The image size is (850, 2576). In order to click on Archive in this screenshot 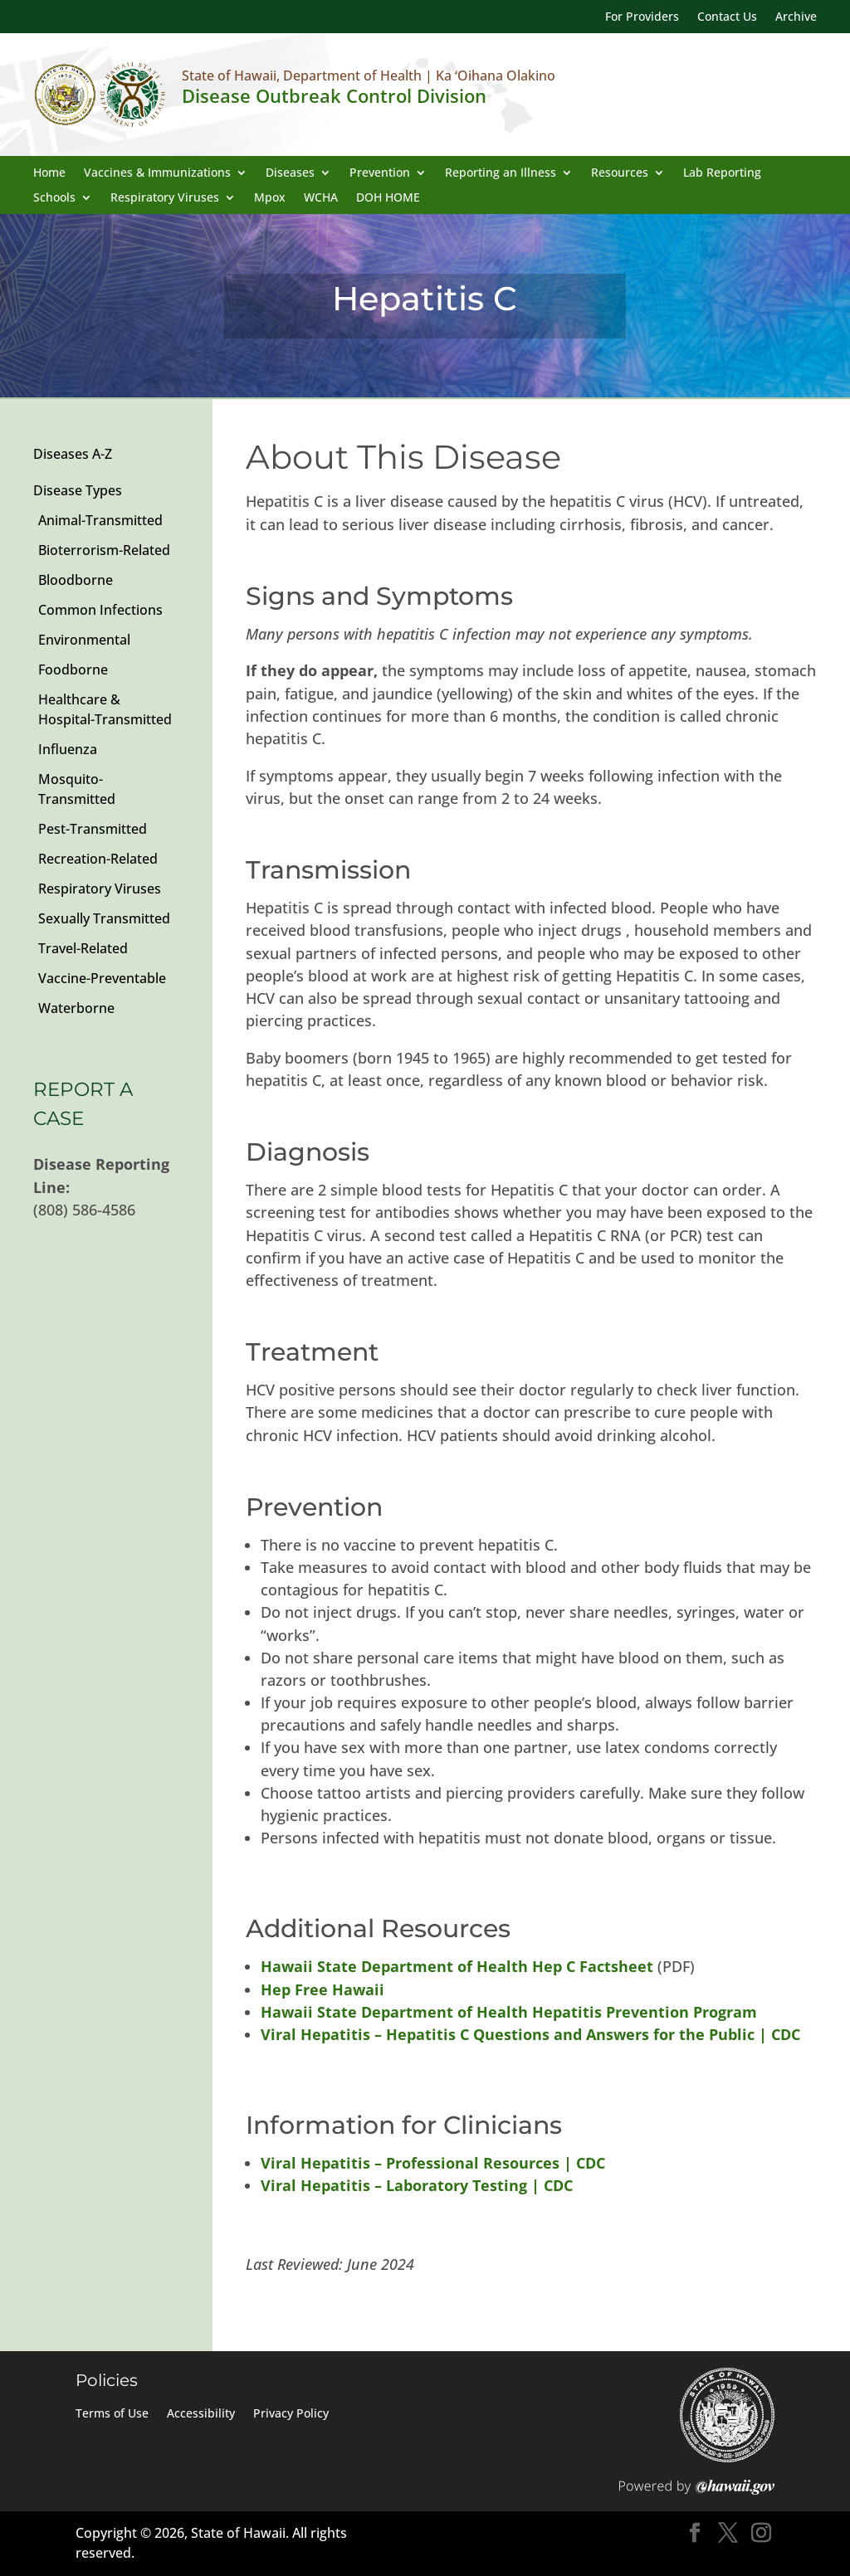, I will do `click(796, 17)`.